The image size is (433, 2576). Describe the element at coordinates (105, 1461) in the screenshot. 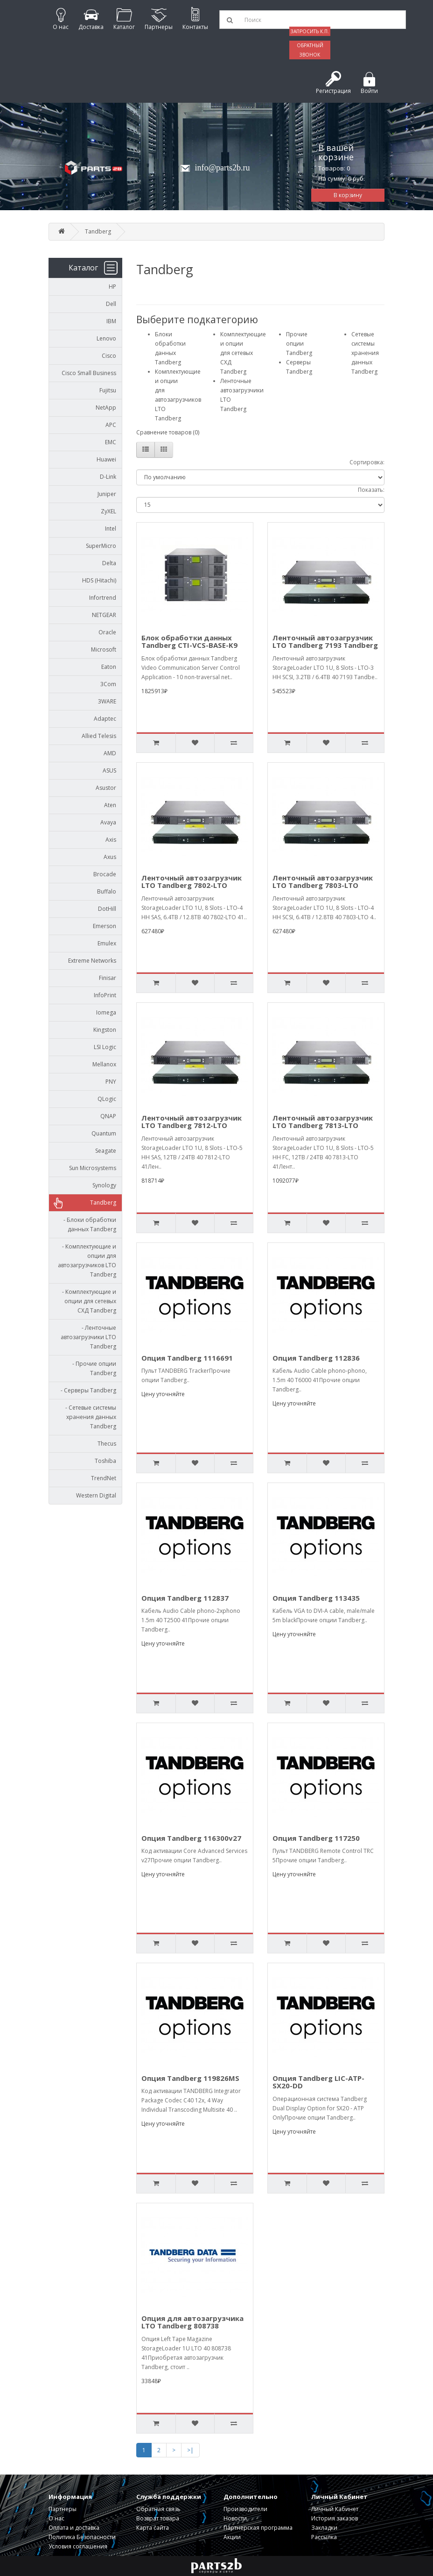

I see `Toshiba` at that location.